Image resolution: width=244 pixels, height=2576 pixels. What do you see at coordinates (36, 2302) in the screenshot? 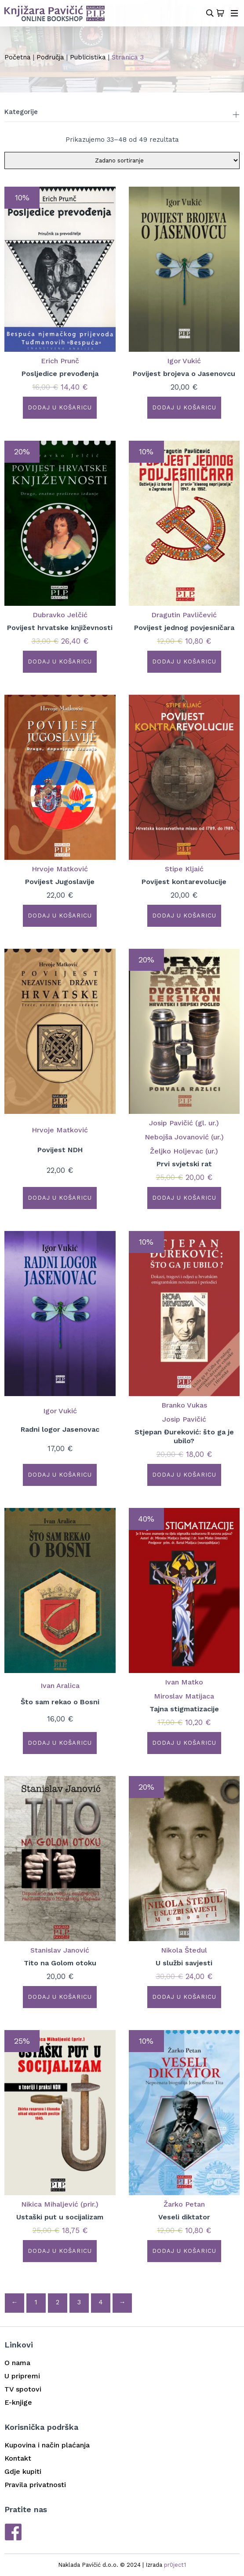
I see `1 [Stranica 1]` at bounding box center [36, 2302].